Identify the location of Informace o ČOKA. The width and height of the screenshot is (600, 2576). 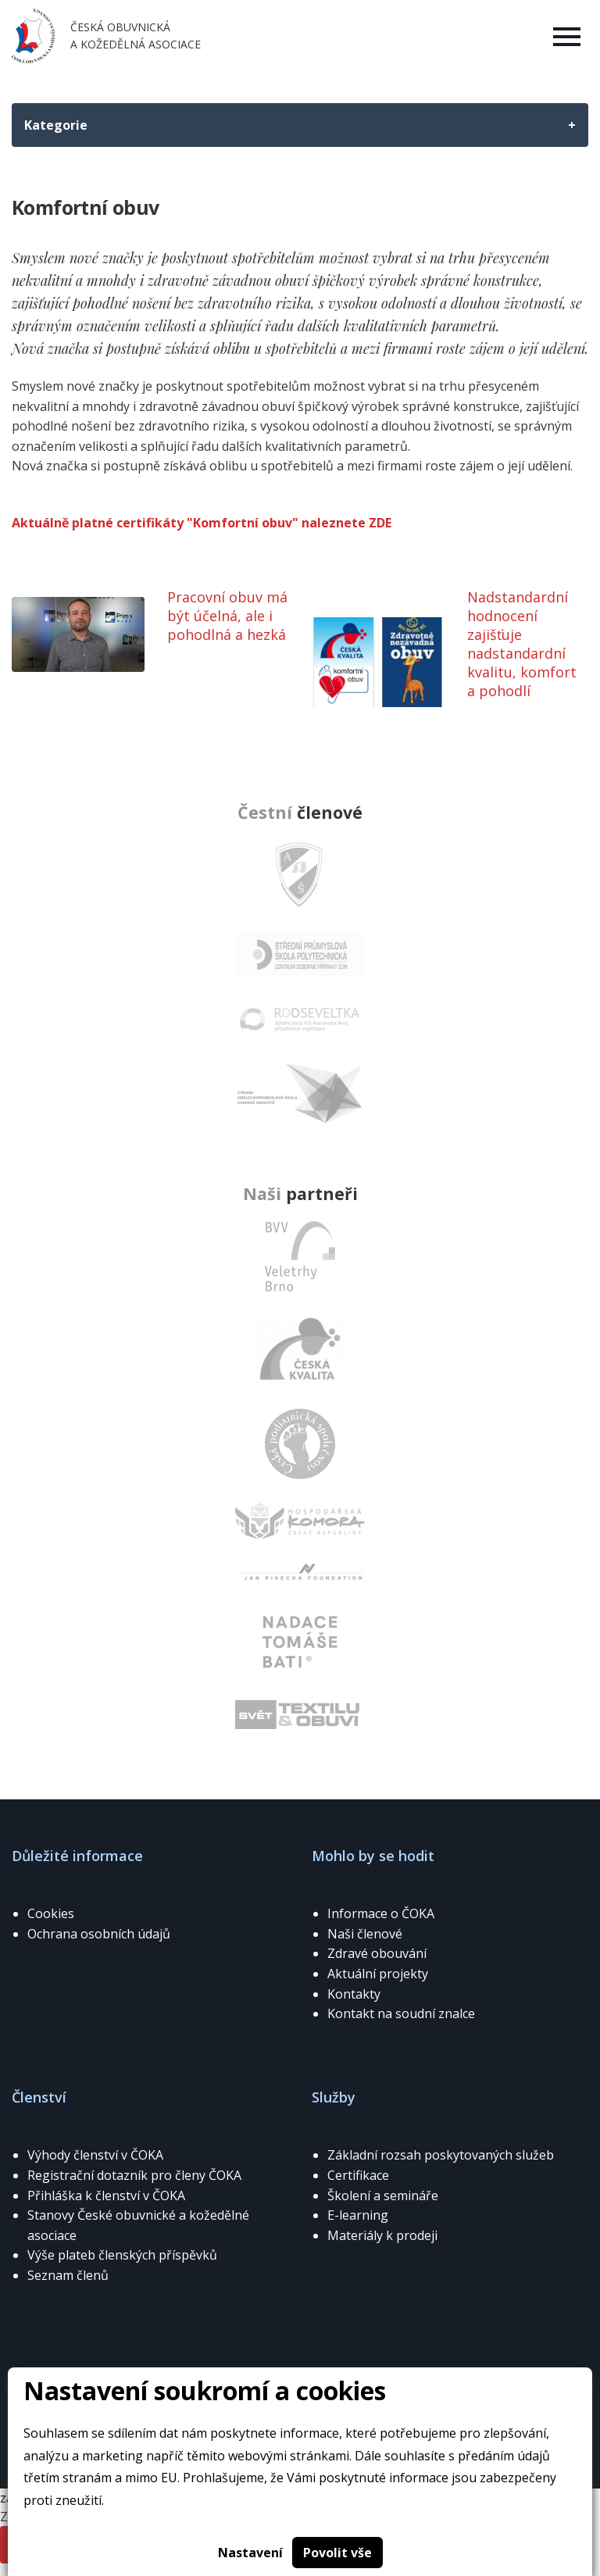
(380, 1913).